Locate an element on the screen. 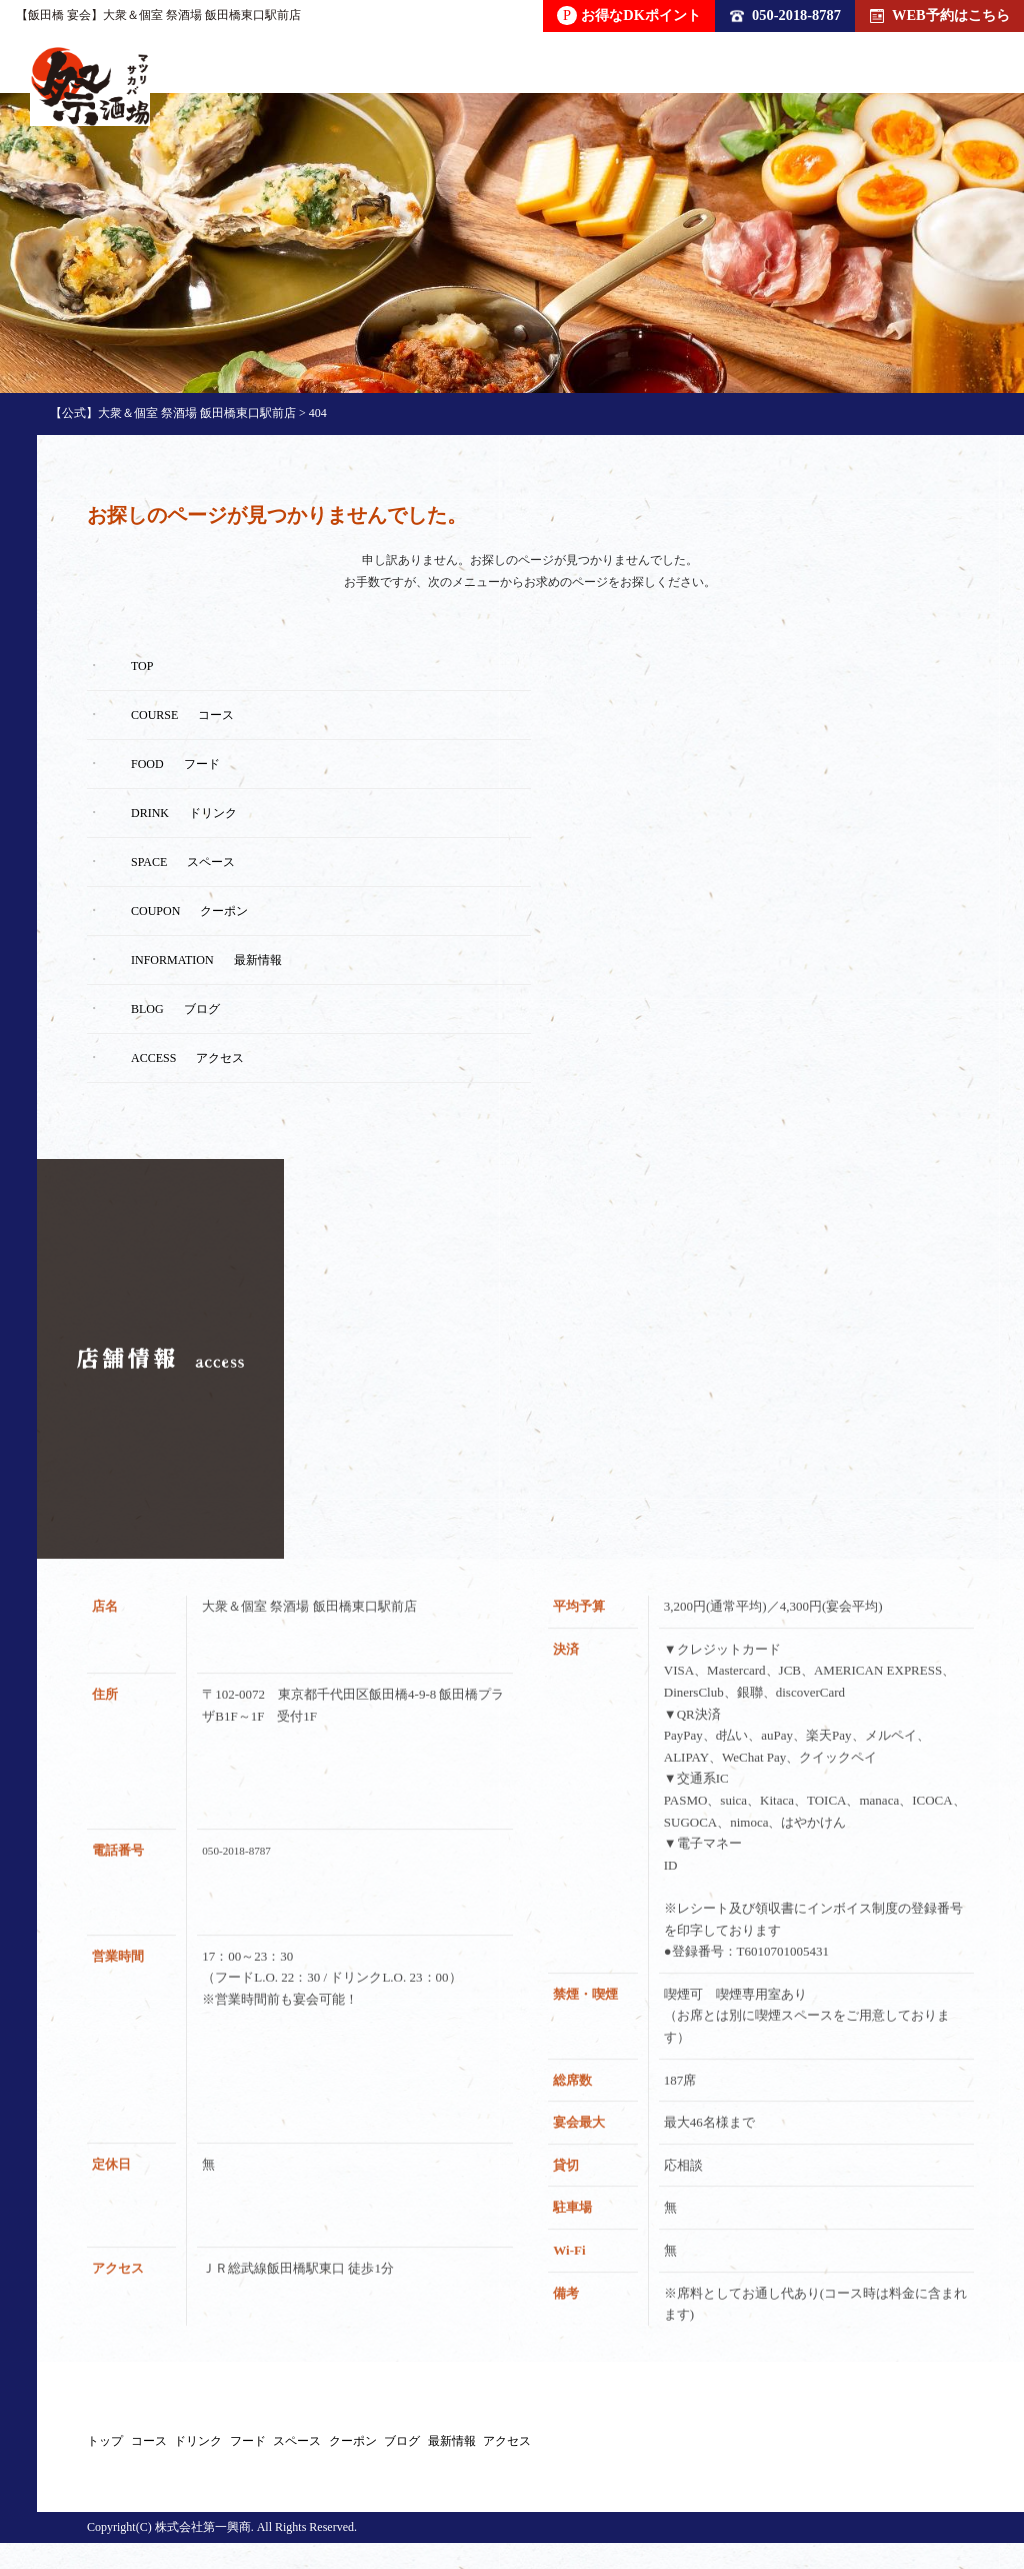 This screenshot has width=1024, height=2569. クーポン is located at coordinates (673, 2452).